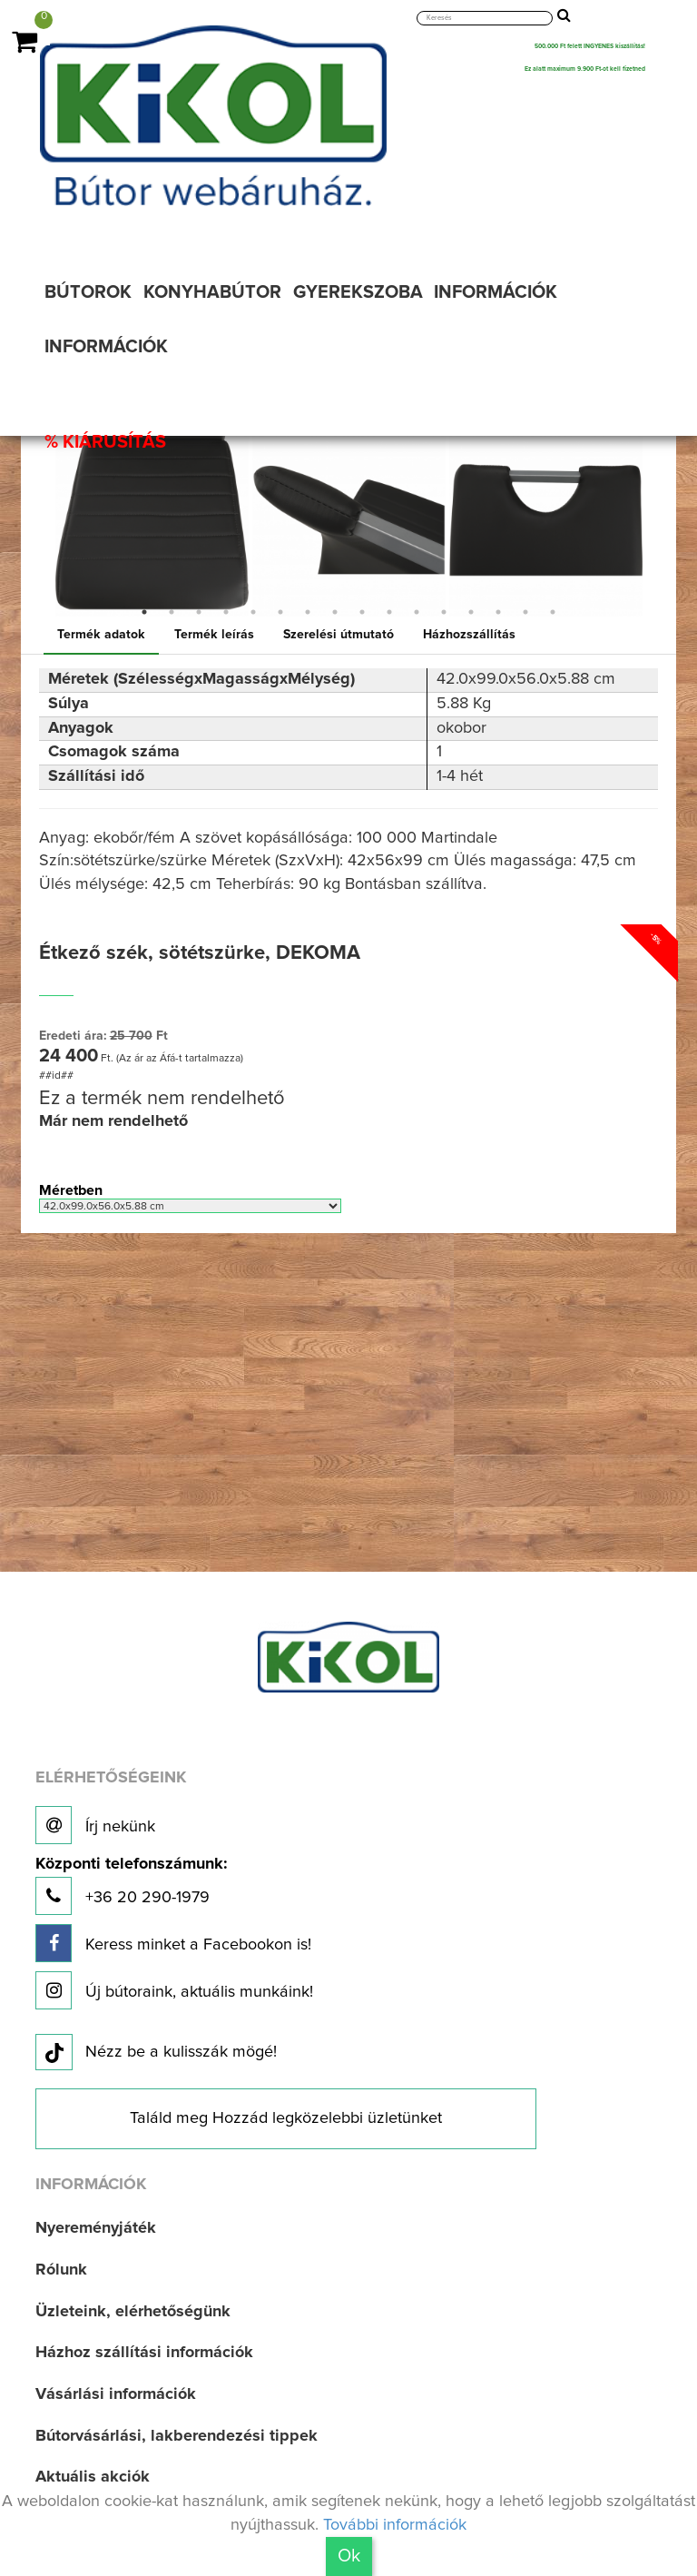  Describe the element at coordinates (335, 612) in the screenshot. I see `8 [button]` at that location.